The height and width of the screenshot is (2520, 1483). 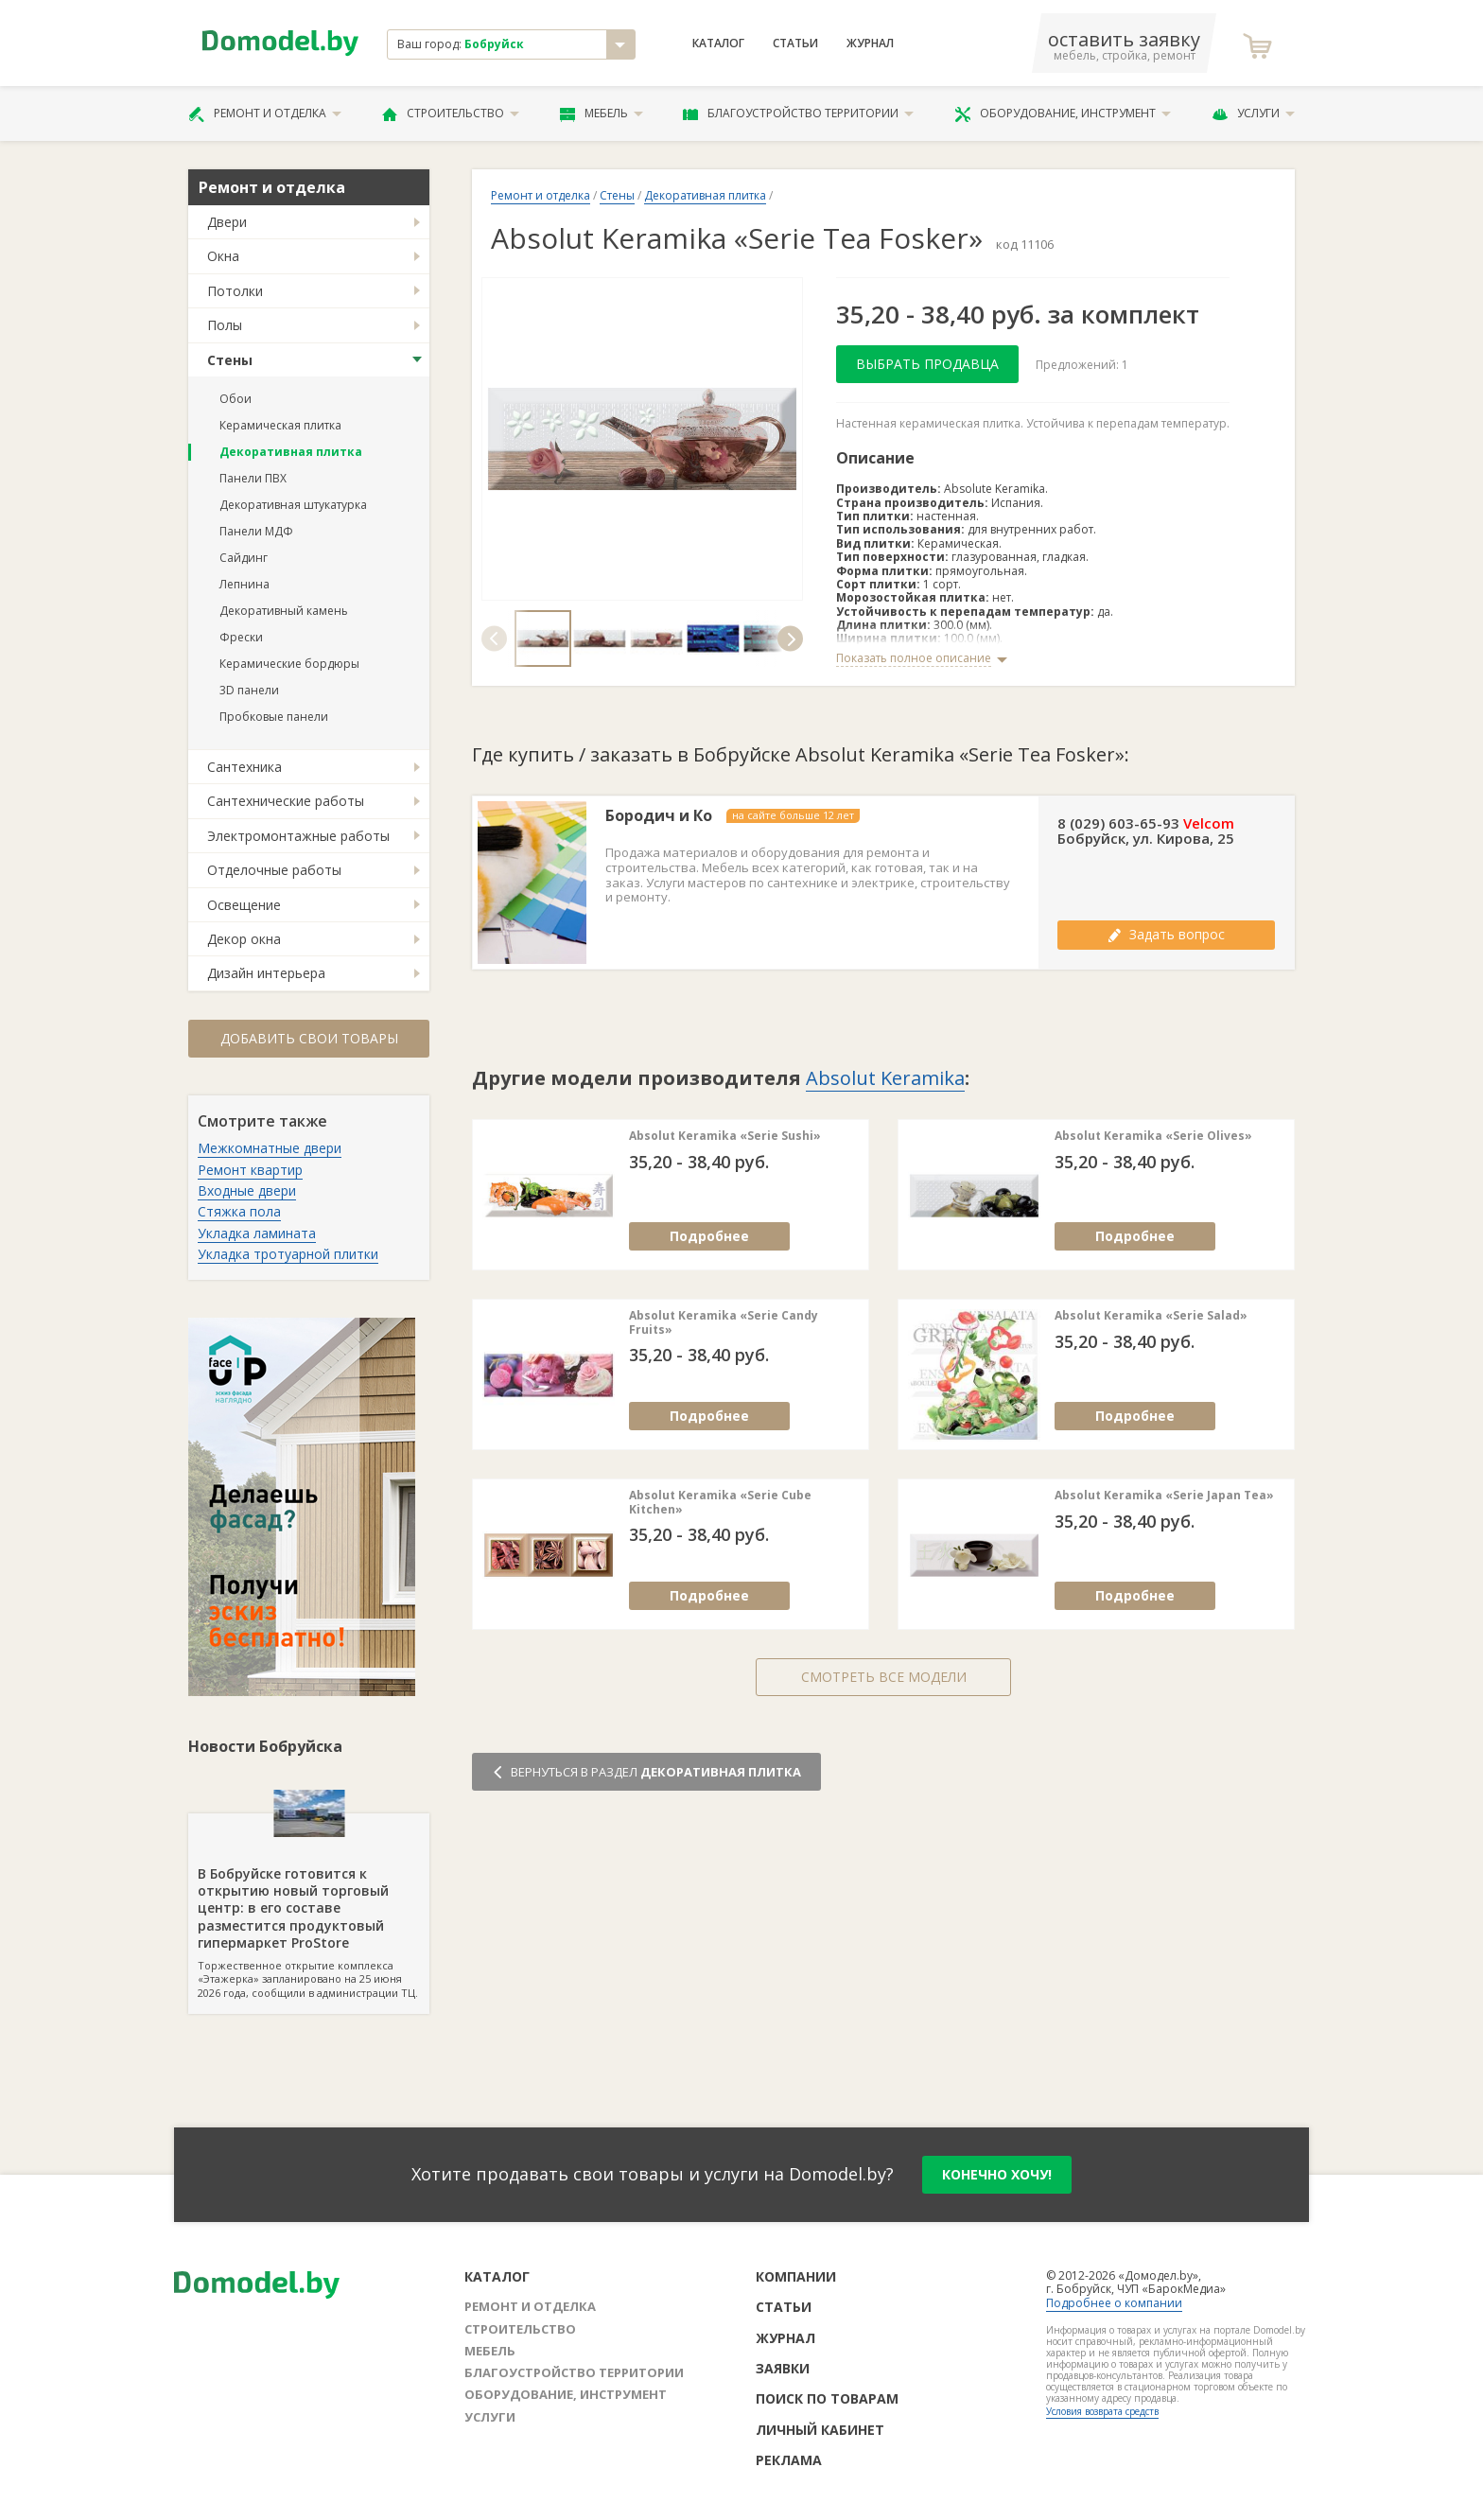 What do you see at coordinates (266, 973) in the screenshot?
I see `Дизайн интерьера` at bounding box center [266, 973].